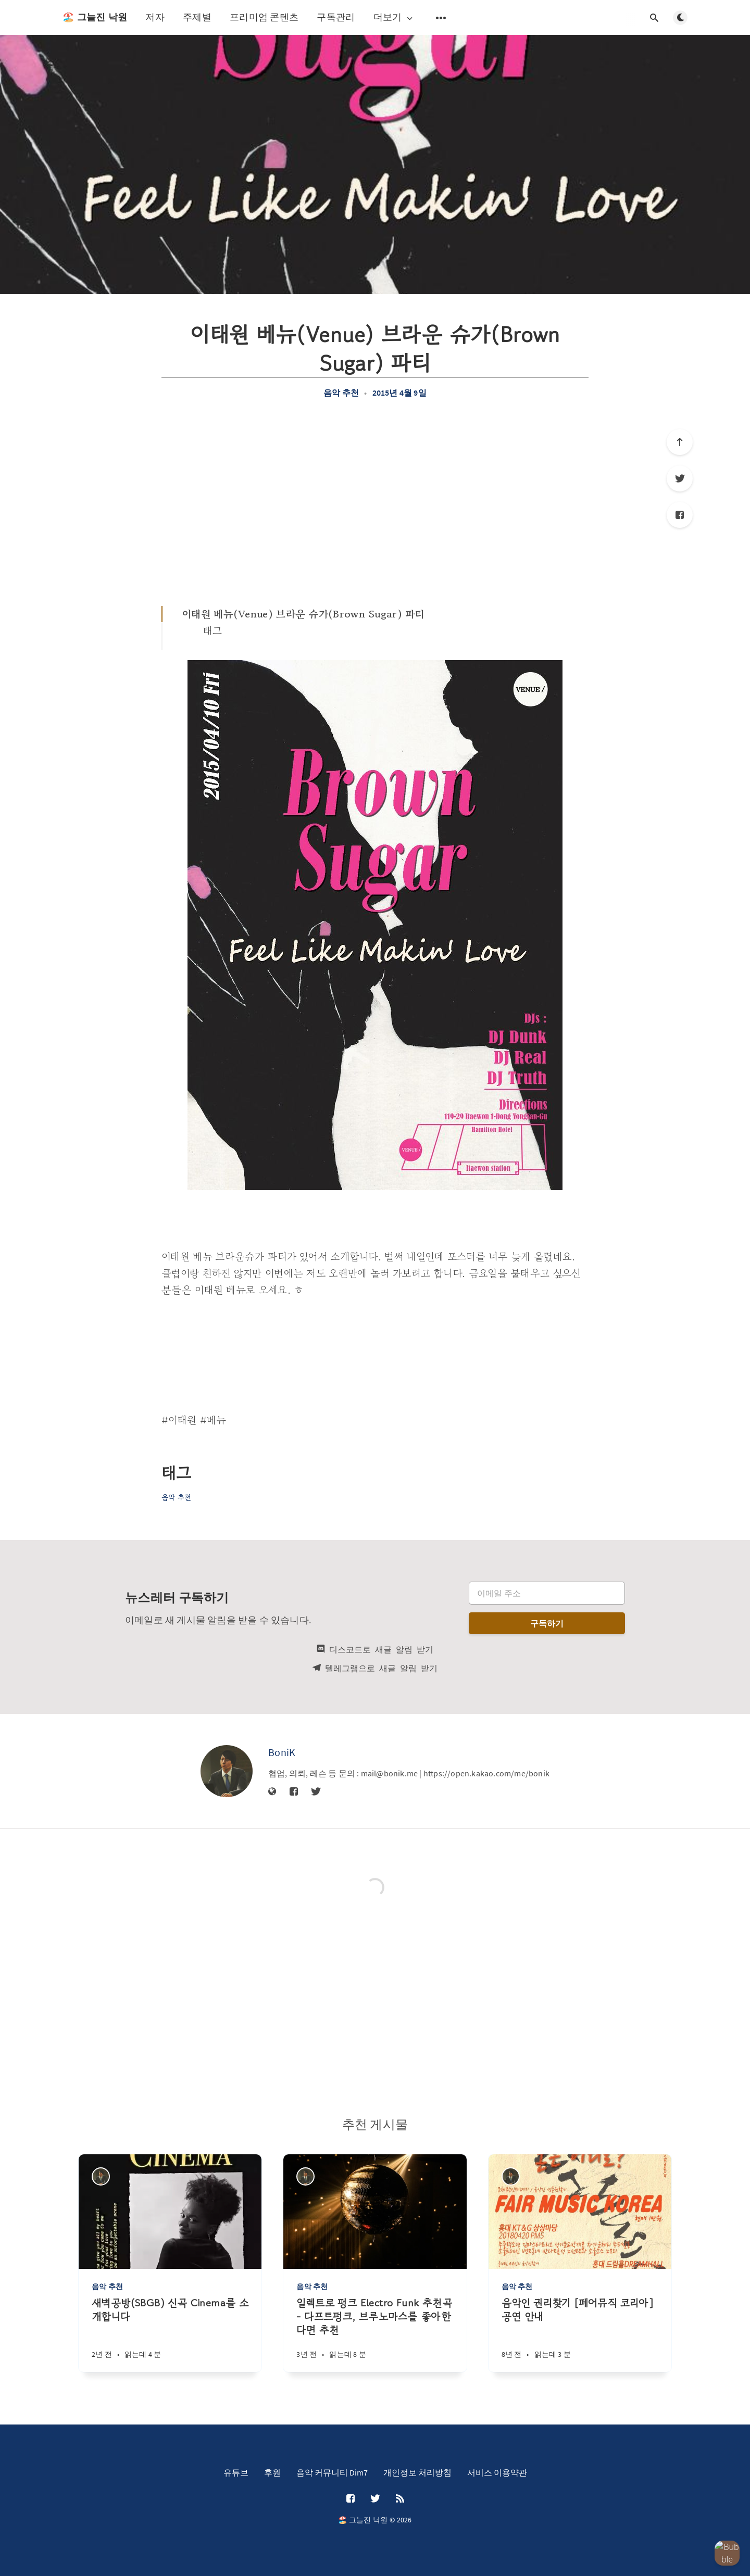  Describe the element at coordinates (272, 1792) in the screenshot. I see `[웹사이트]` at that location.